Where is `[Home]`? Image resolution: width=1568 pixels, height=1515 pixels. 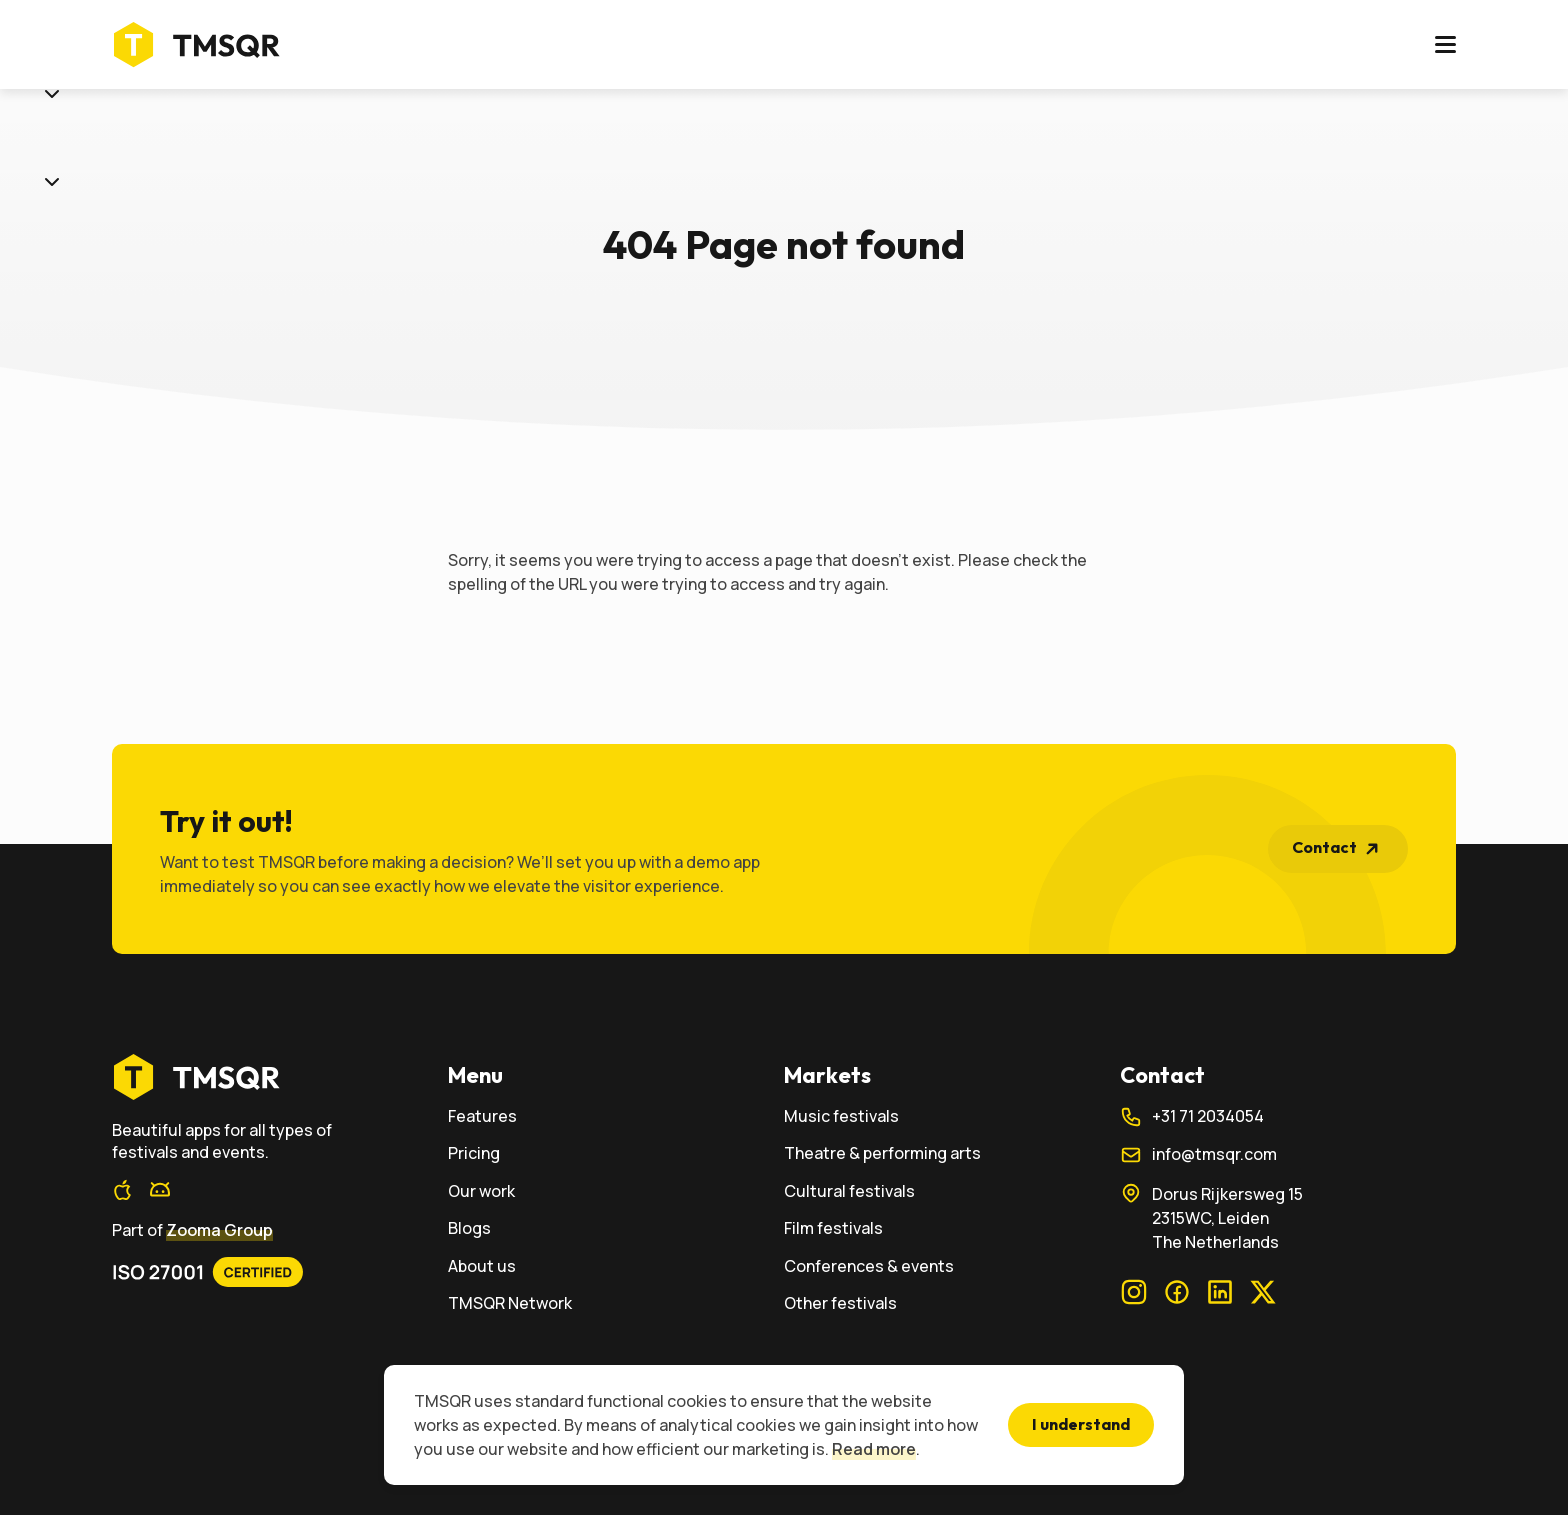
[Home] is located at coordinates (202, 47).